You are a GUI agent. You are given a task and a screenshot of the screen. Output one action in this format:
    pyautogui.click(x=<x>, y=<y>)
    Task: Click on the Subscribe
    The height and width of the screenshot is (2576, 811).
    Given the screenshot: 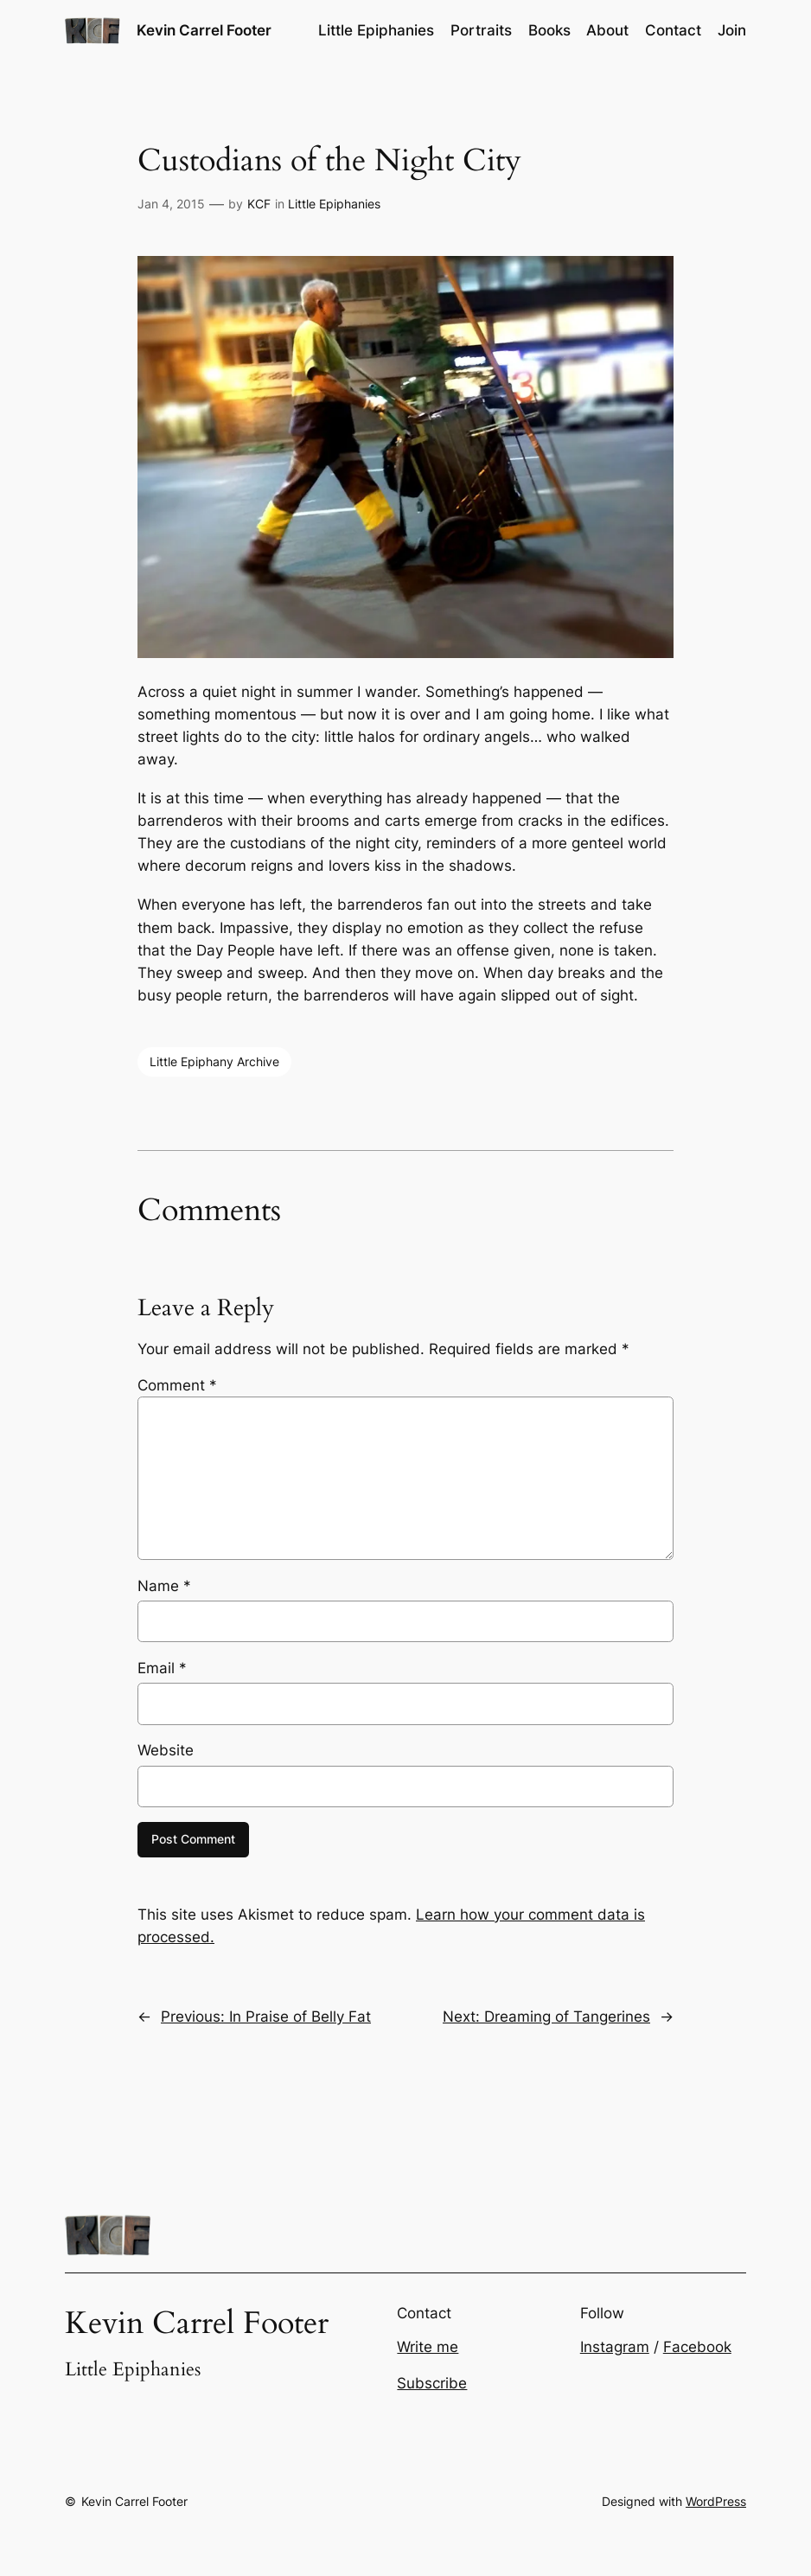 What is the action you would take?
    pyautogui.click(x=432, y=2383)
    